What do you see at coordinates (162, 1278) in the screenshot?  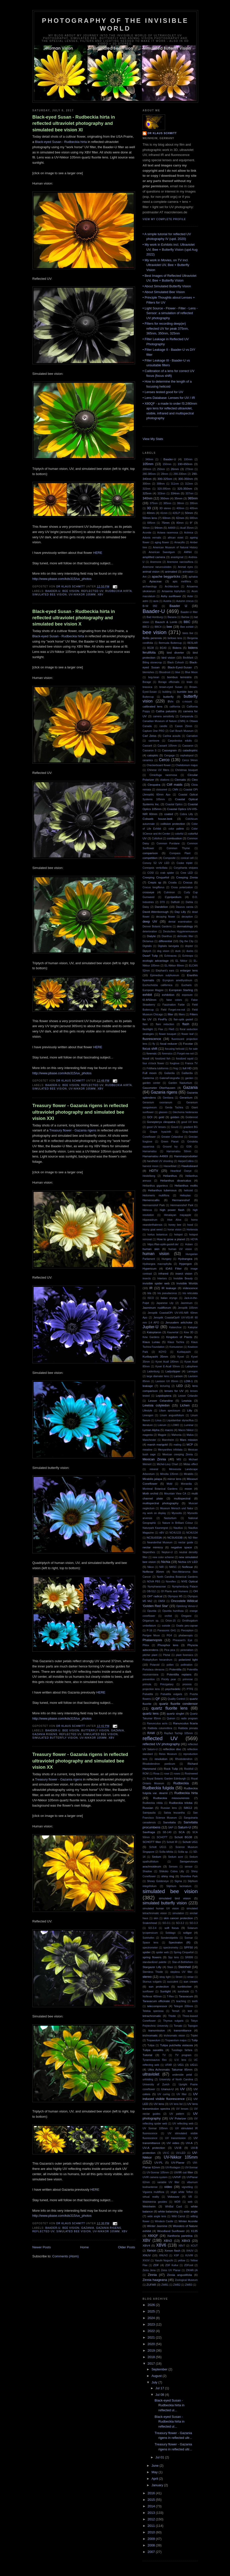 I see `Interiors` at bounding box center [162, 1278].